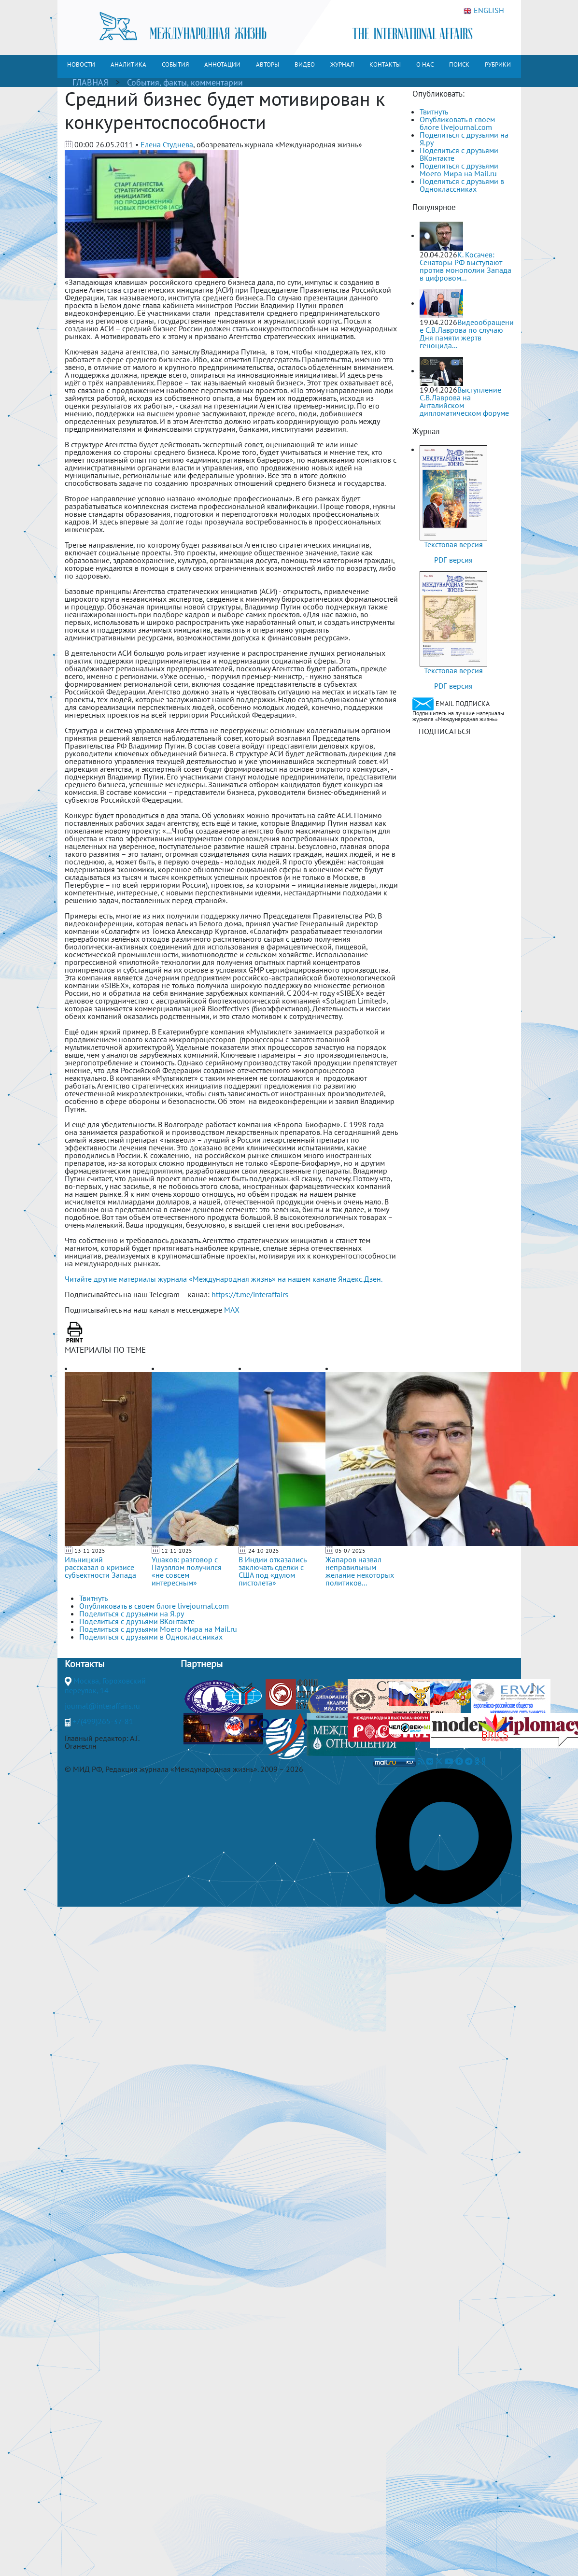 The height and width of the screenshot is (2576, 578). I want to click on ЖУРНАЛ, so click(342, 64).